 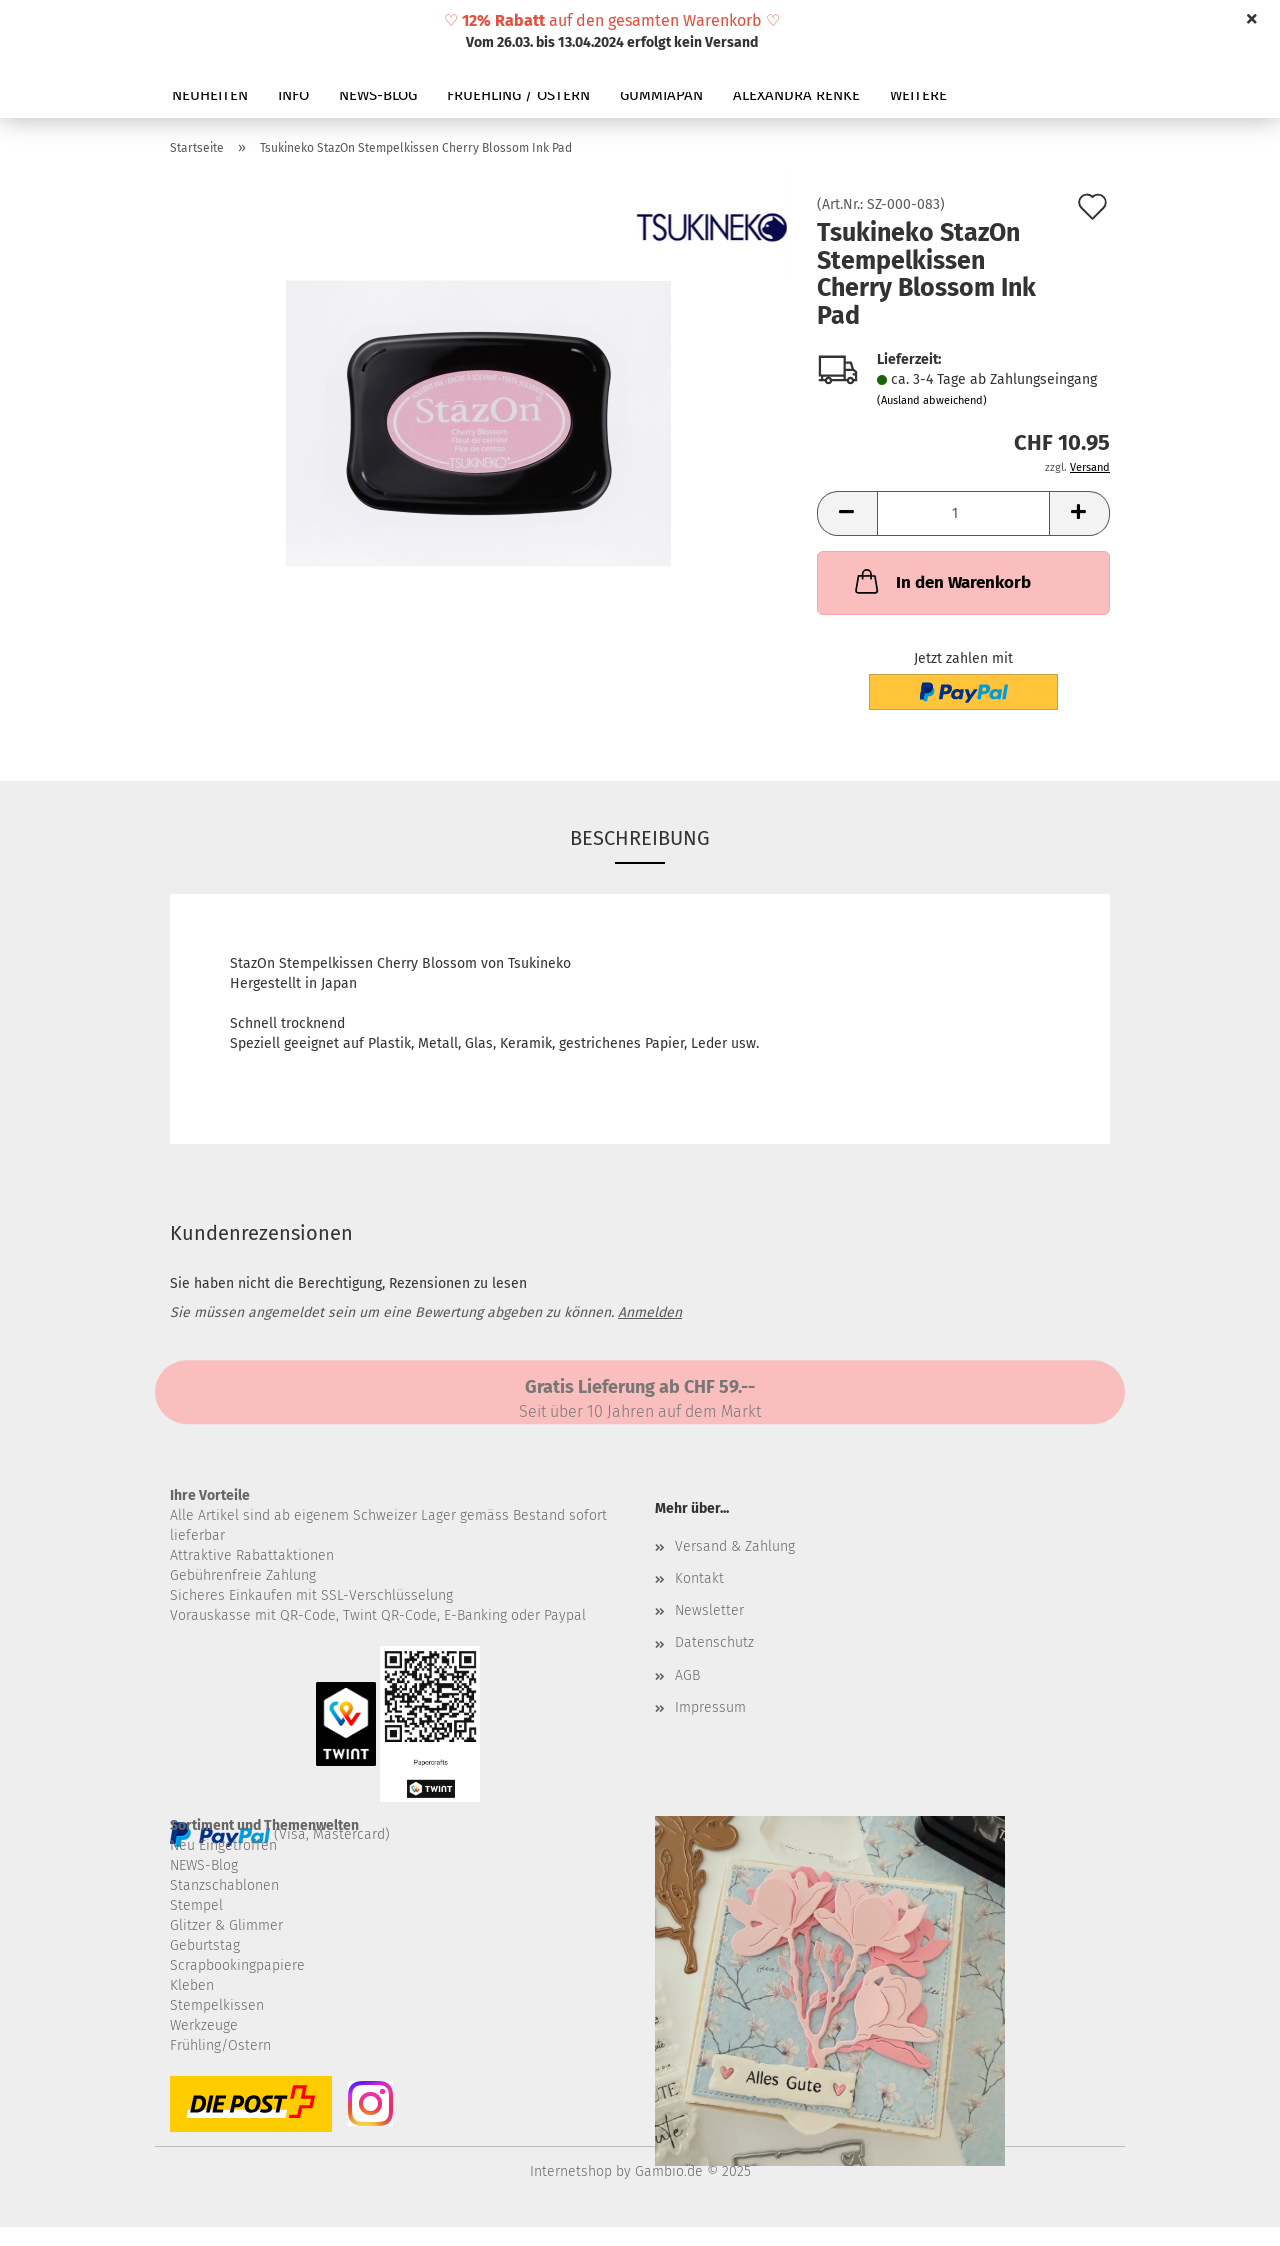 I want to click on Kontakt, so click(x=699, y=1578).